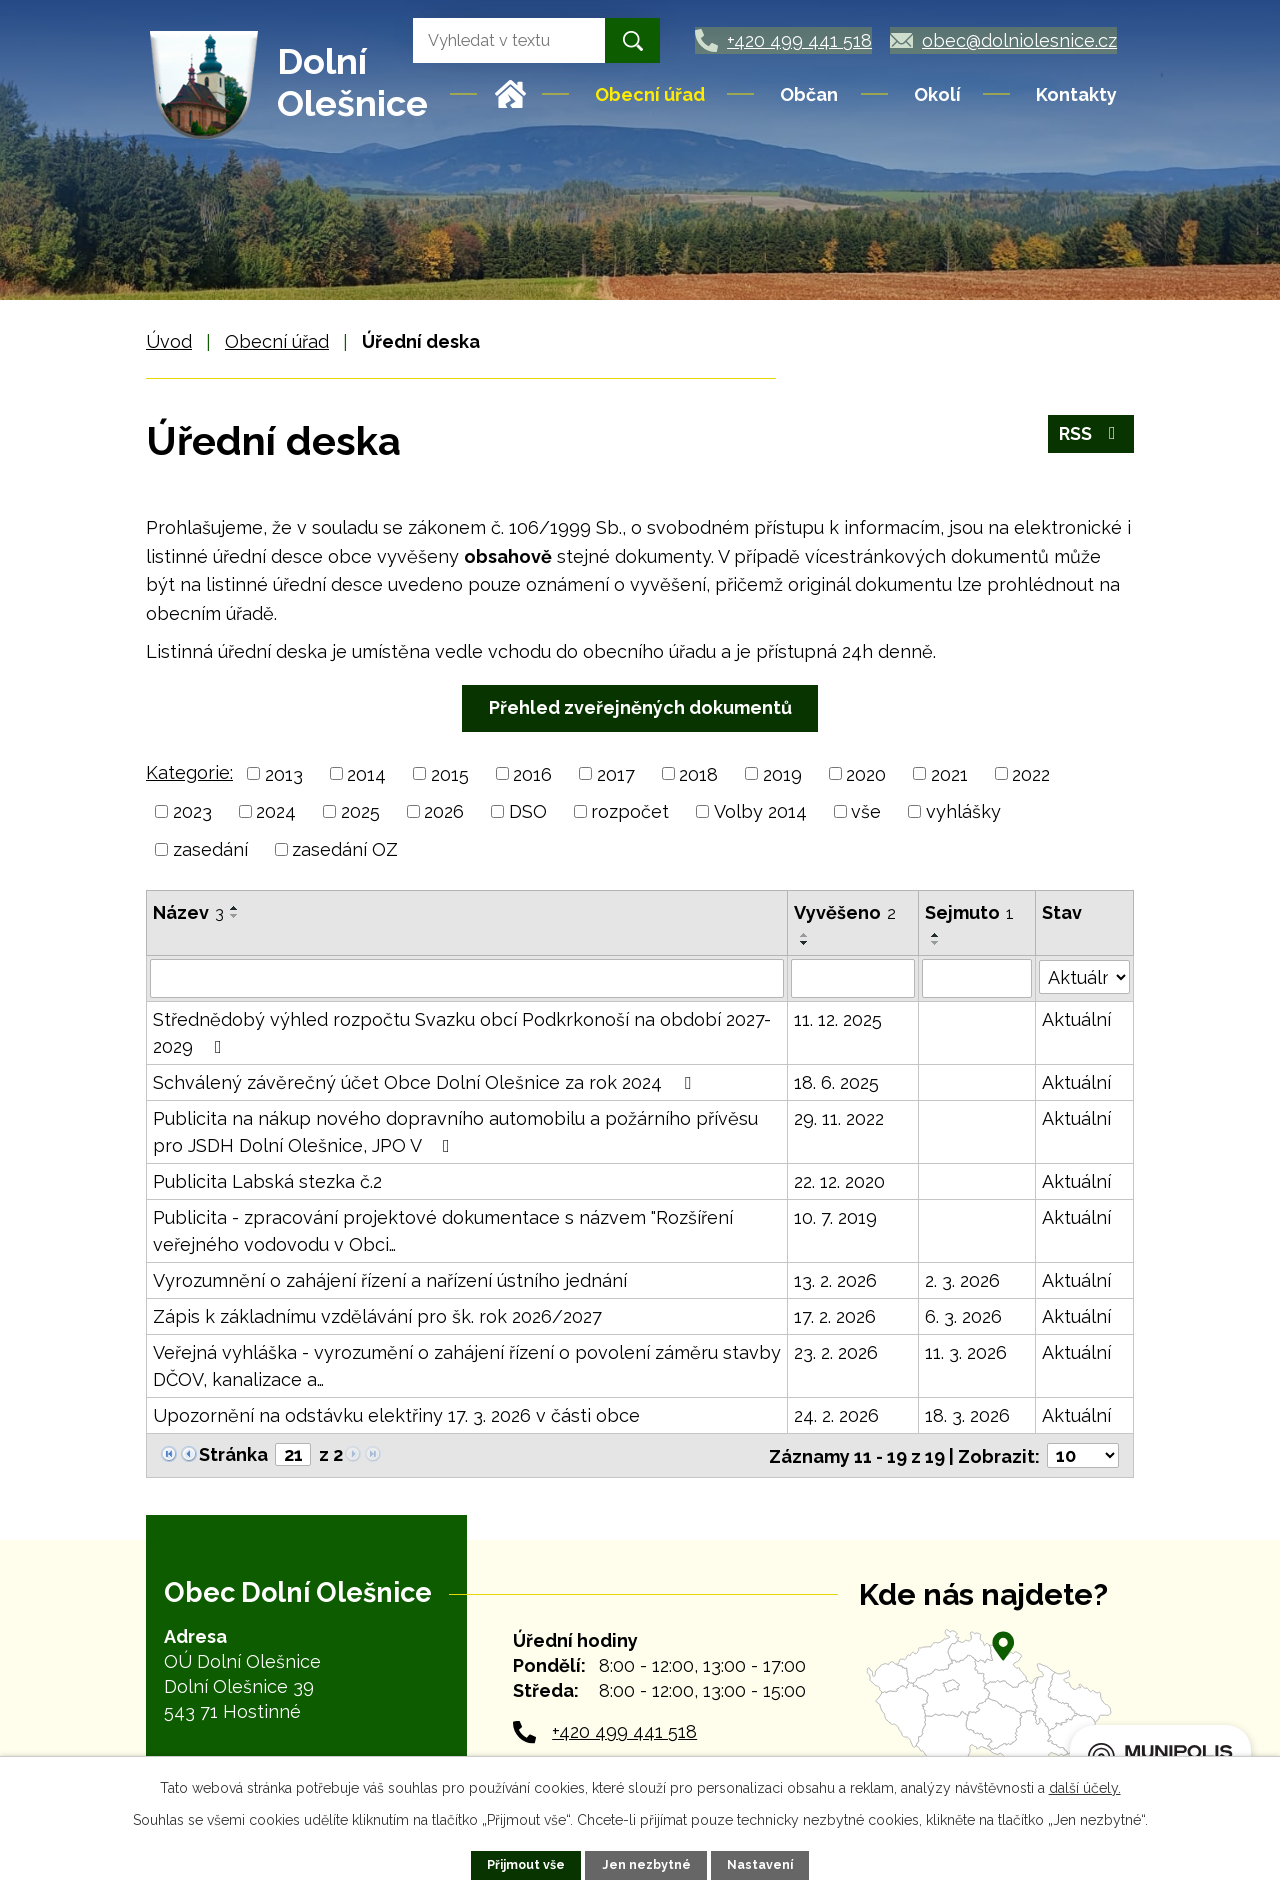 The image size is (1280, 1899). I want to click on 11. 12. 2025, so click(838, 1018).